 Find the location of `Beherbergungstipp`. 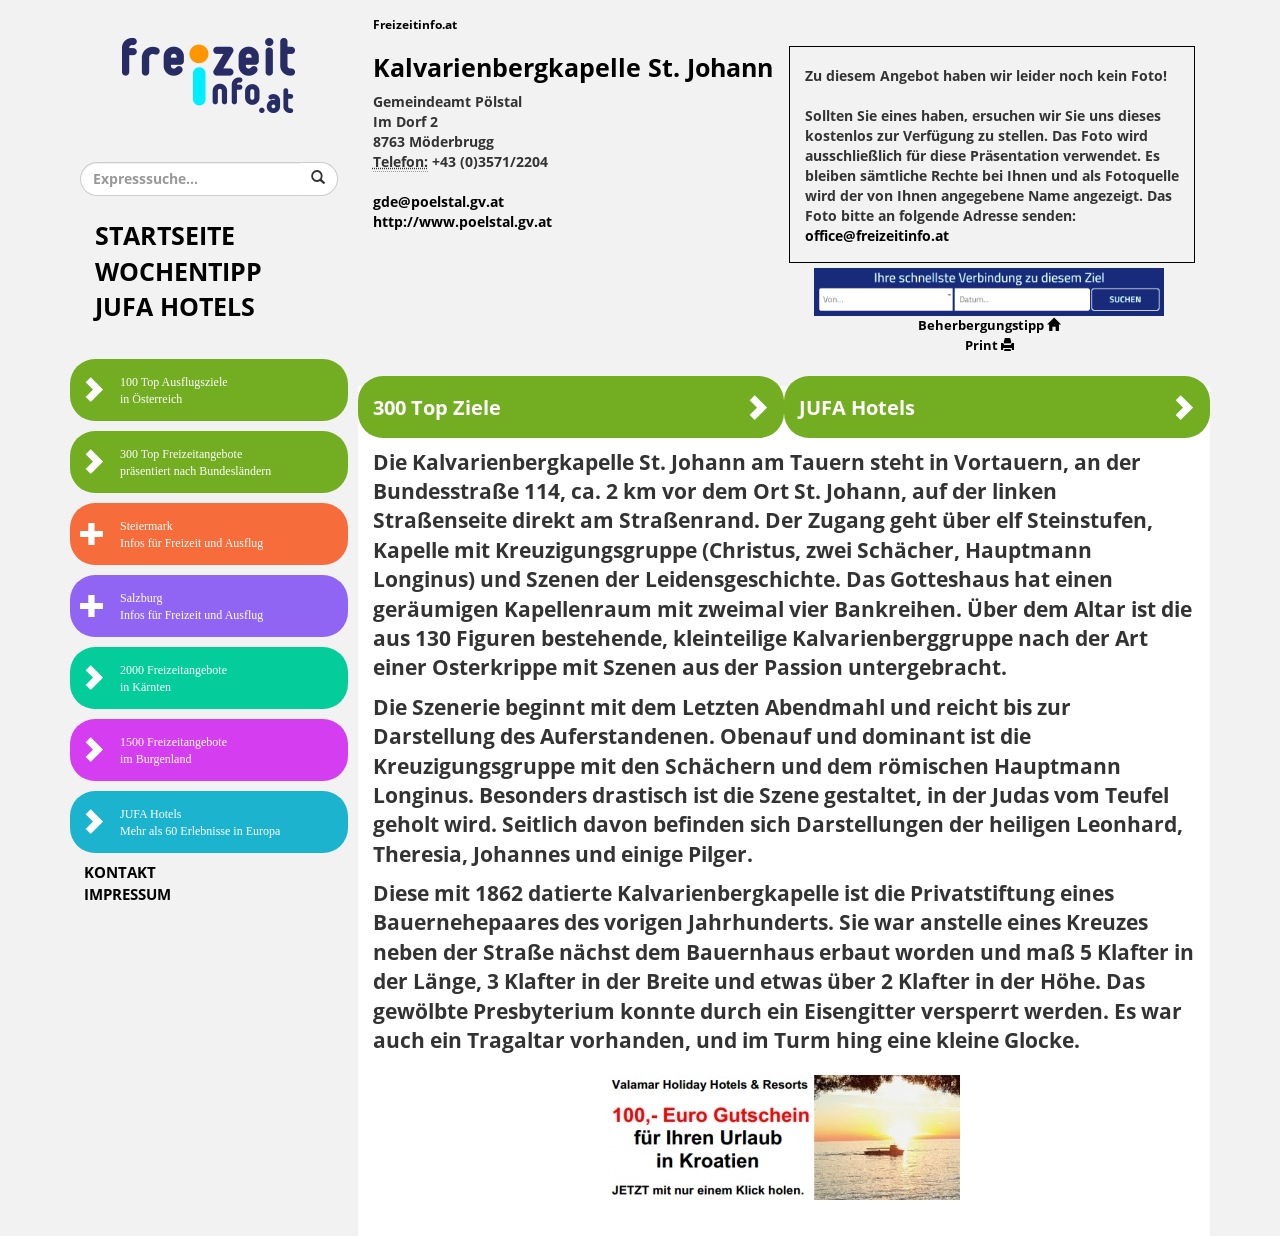

Beherbergungstipp is located at coordinates (989, 325).